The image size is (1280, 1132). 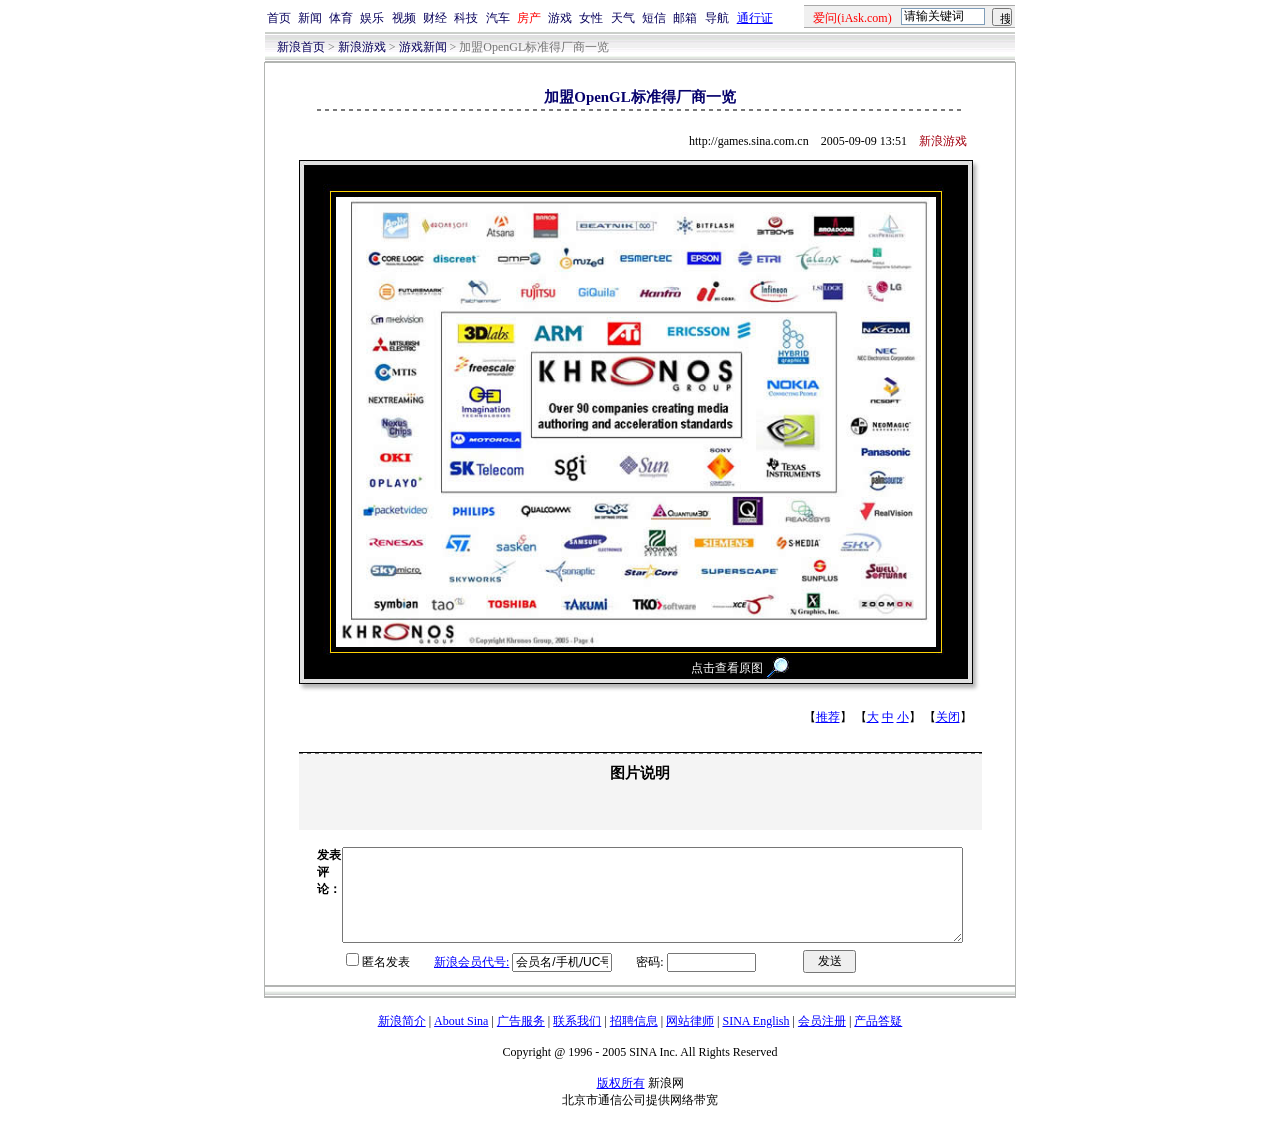 I want to click on 游戏新闻, so click(x=423, y=47).